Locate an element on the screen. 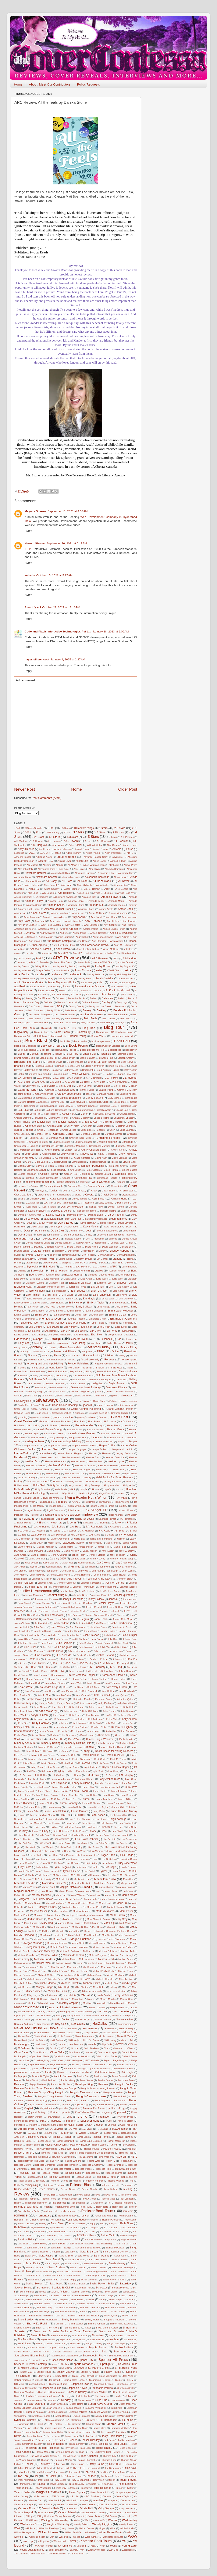  leigh bardugo is located at coordinates (118, 1819).